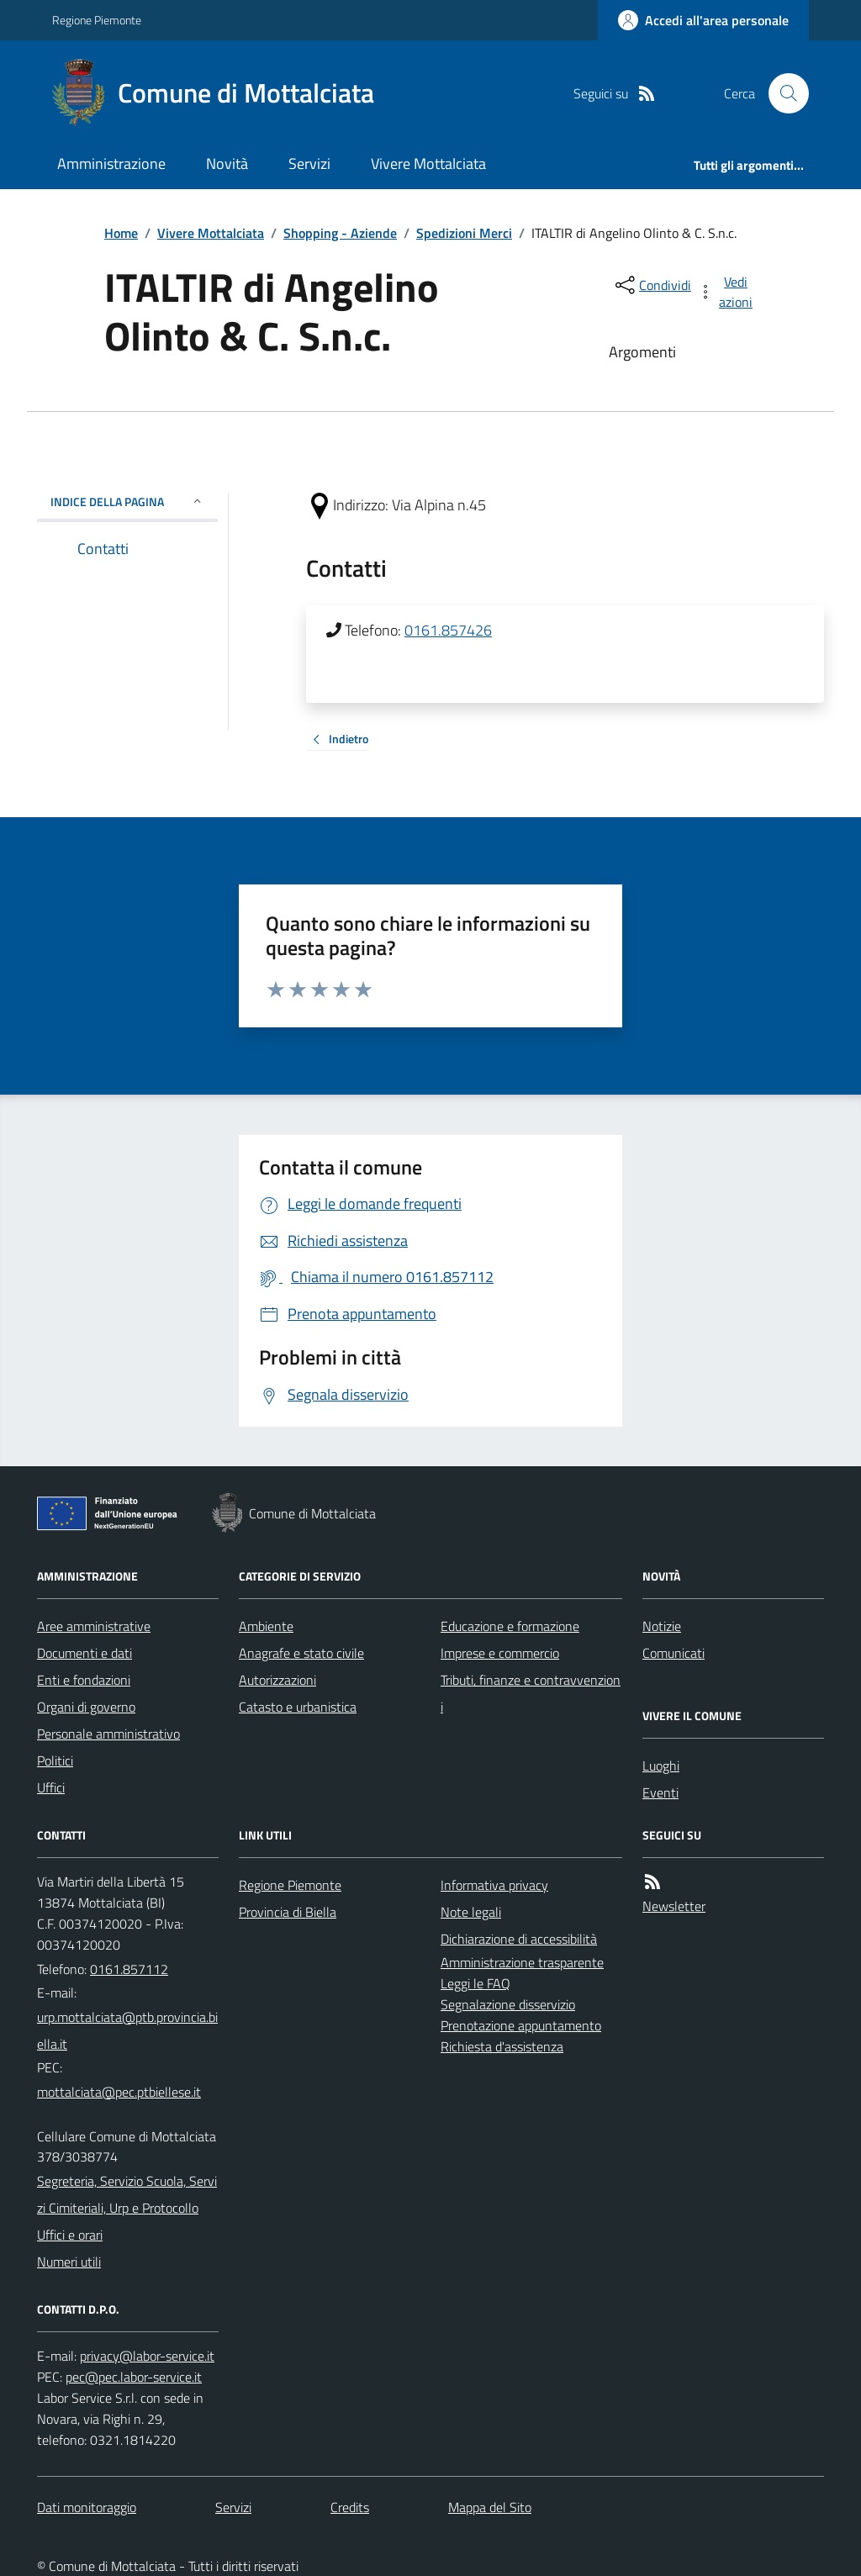 The height and width of the screenshot is (2576, 861). What do you see at coordinates (448, 630) in the screenshot?
I see `0161.857426` at bounding box center [448, 630].